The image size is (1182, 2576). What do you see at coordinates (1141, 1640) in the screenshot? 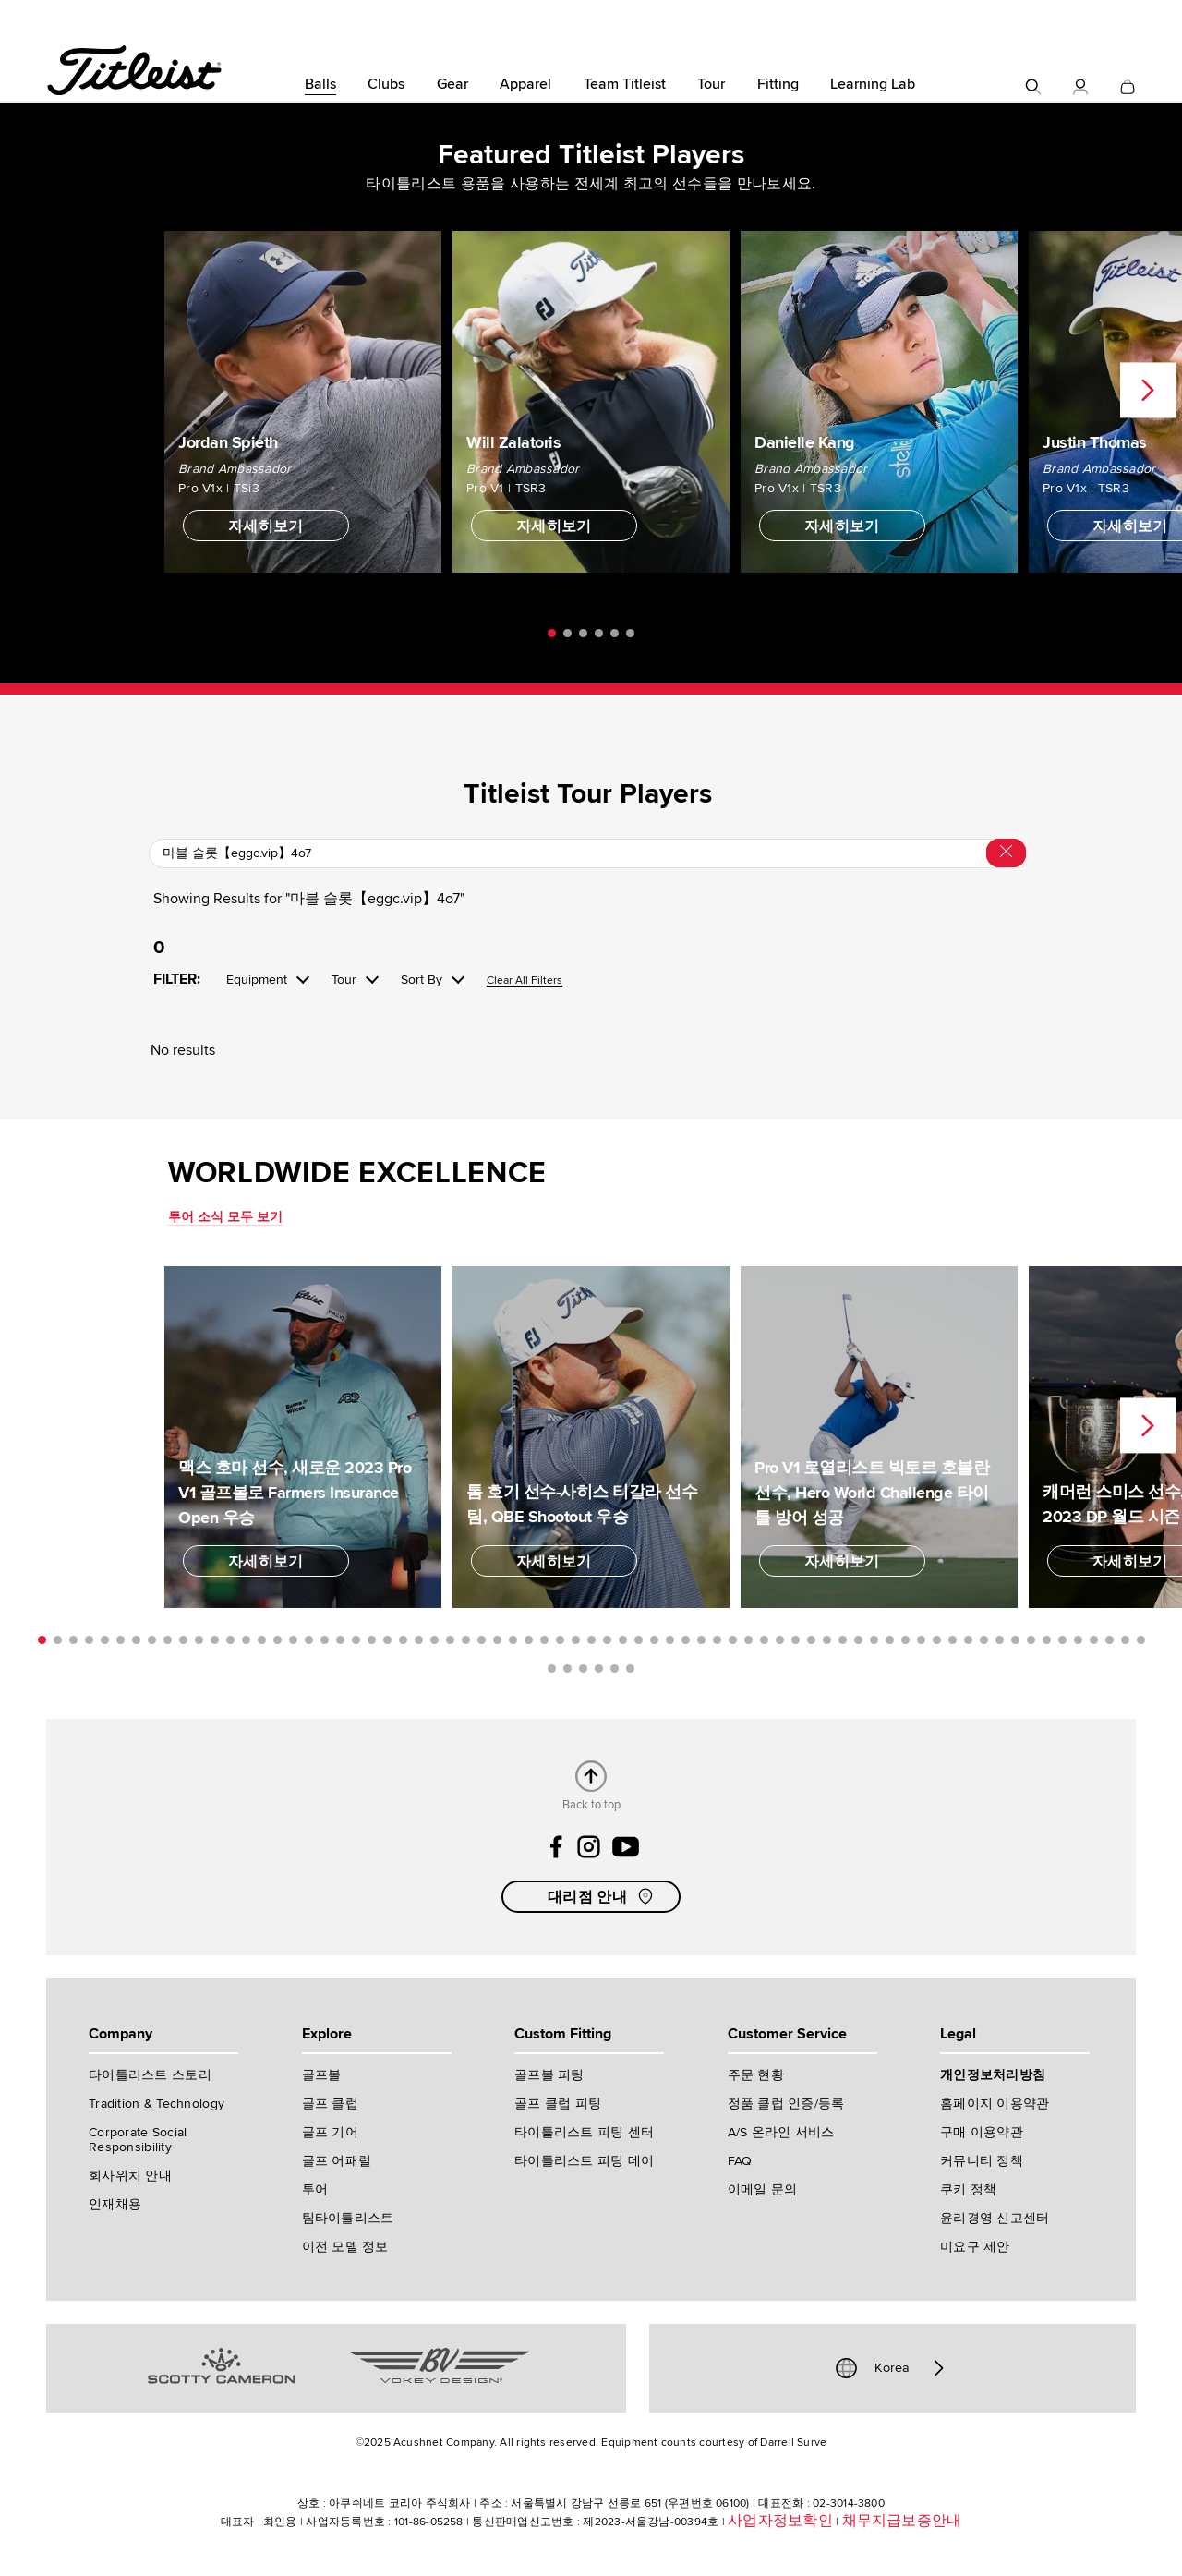
I see `71` at bounding box center [1141, 1640].